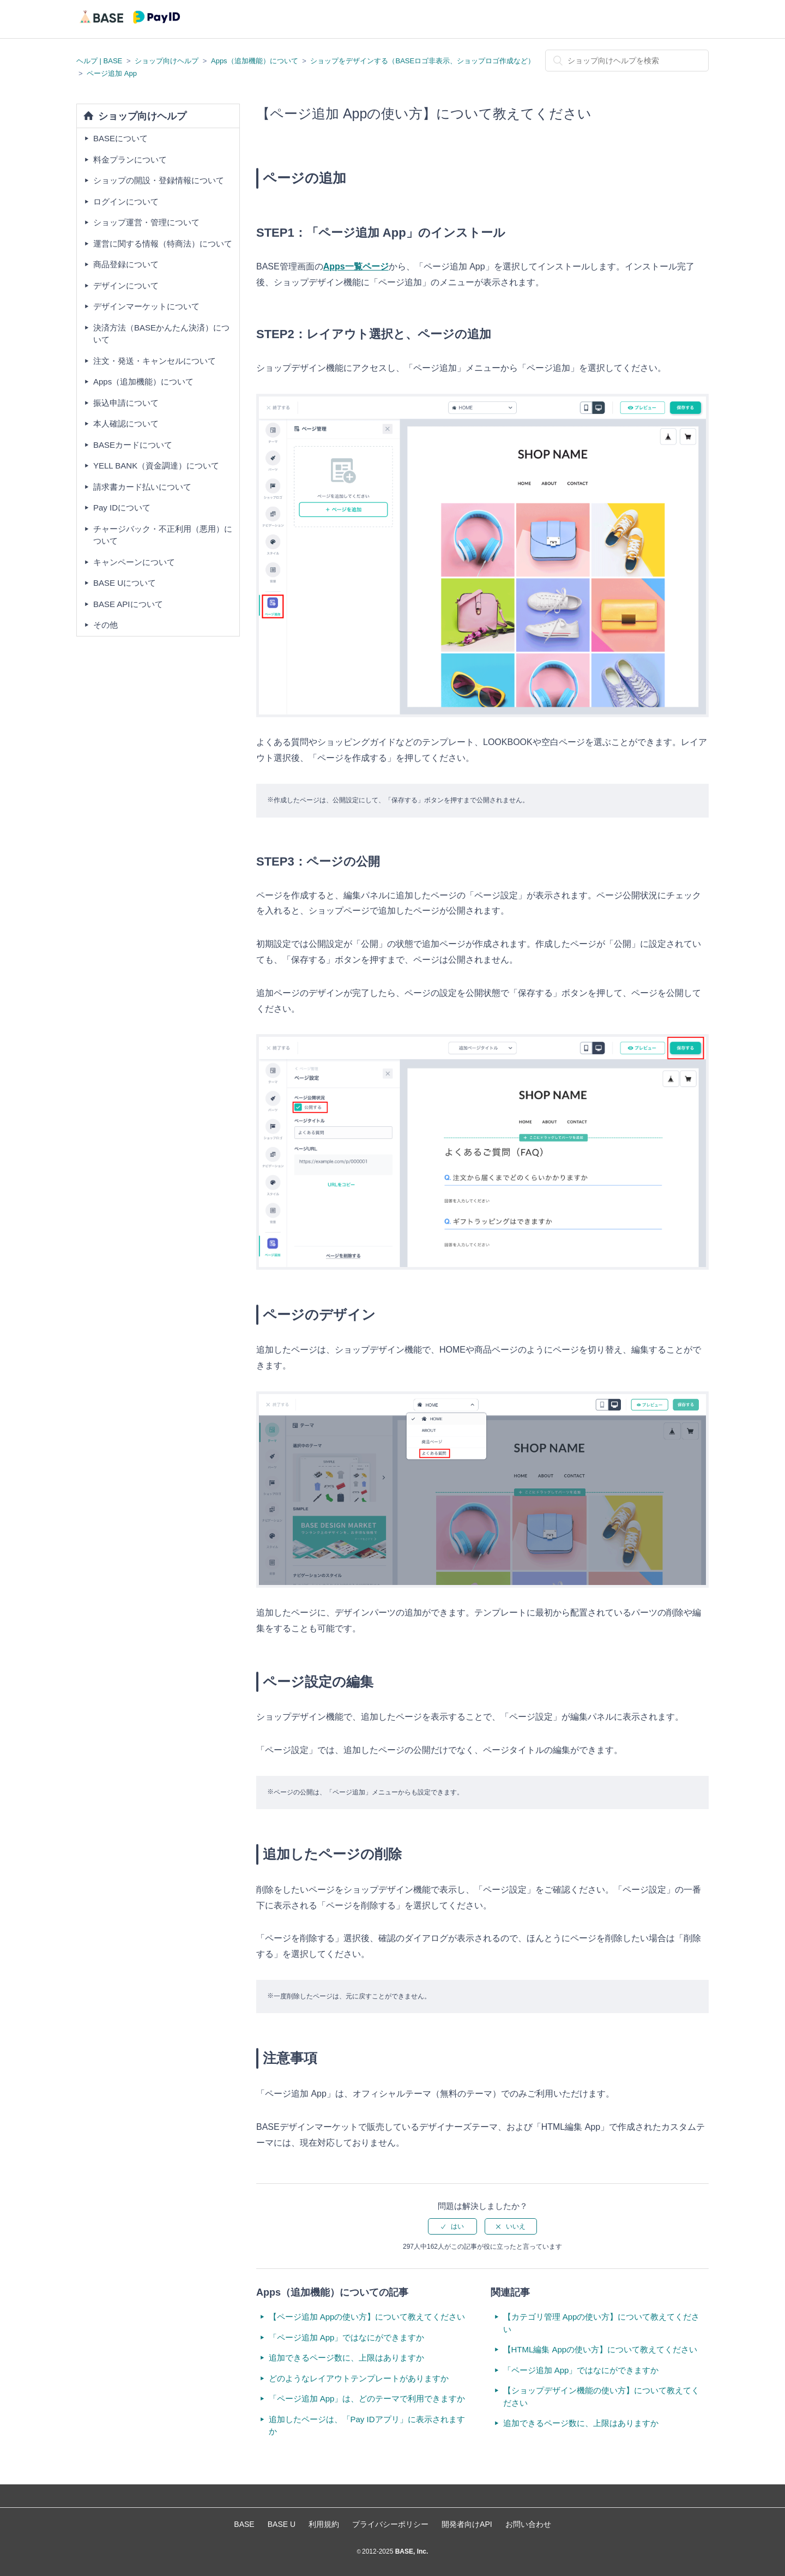 This screenshot has width=785, height=2576. What do you see at coordinates (528, 2524) in the screenshot?
I see `お問い合わせ` at bounding box center [528, 2524].